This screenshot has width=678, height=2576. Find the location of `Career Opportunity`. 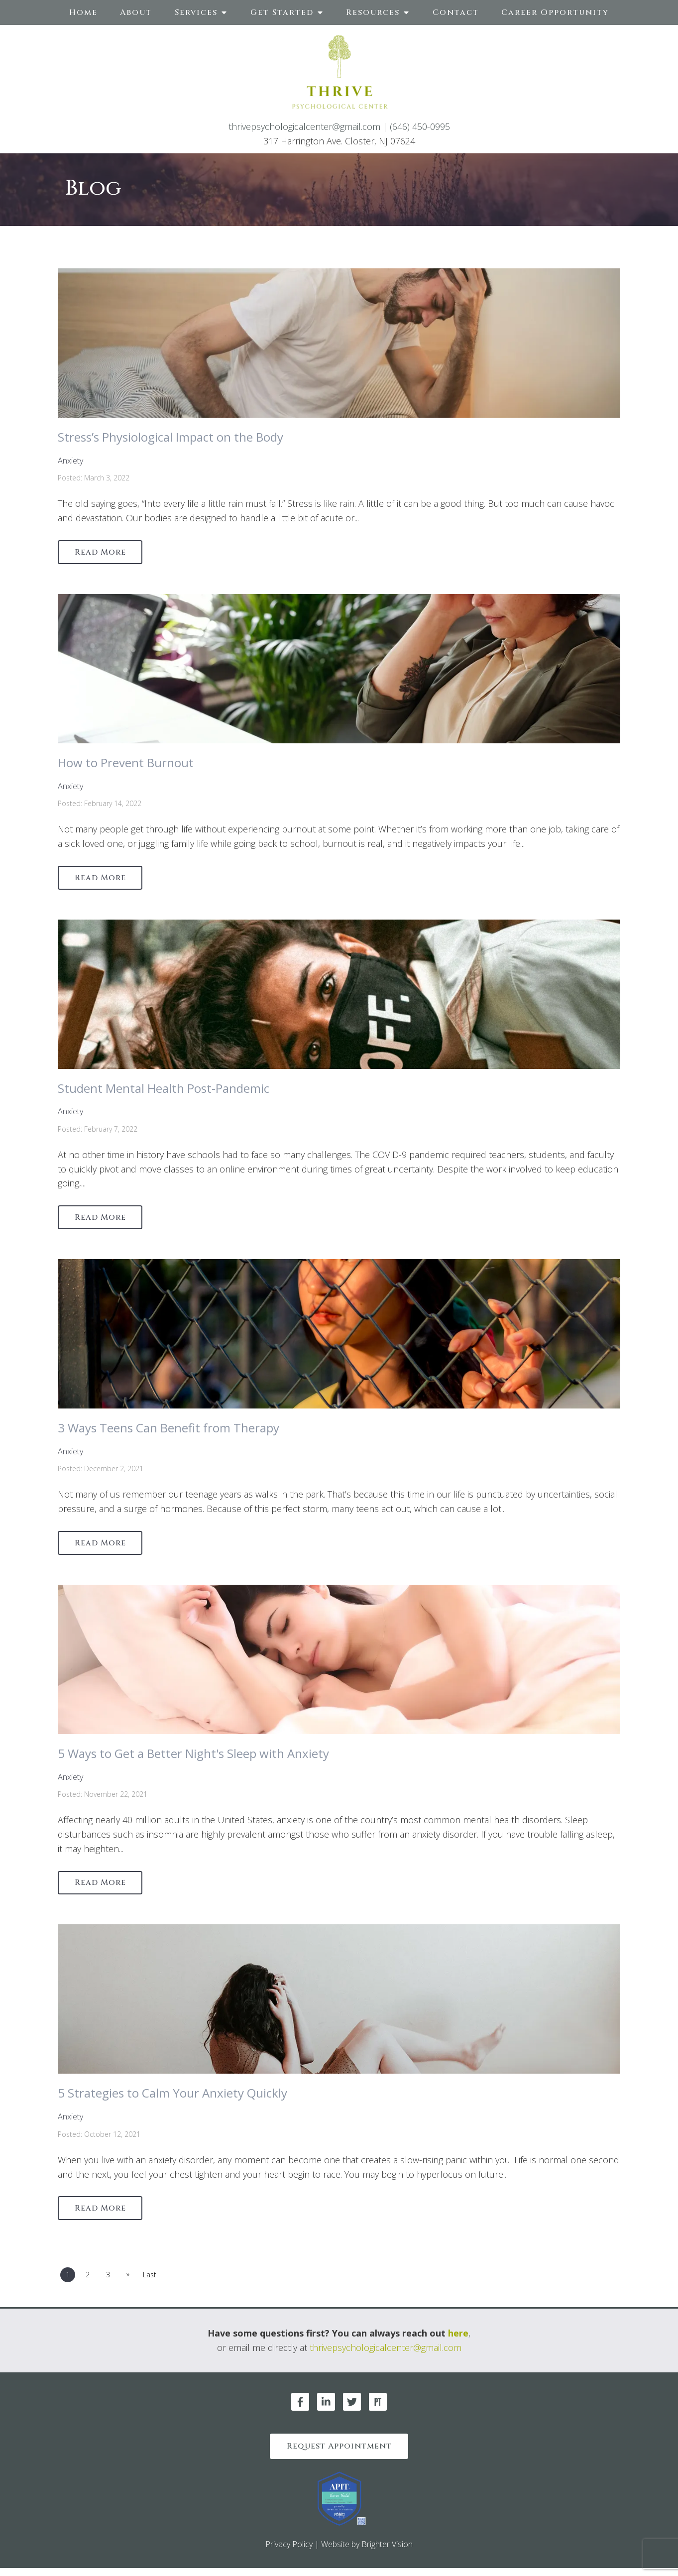

Career Opportunity is located at coordinates (555, 12).